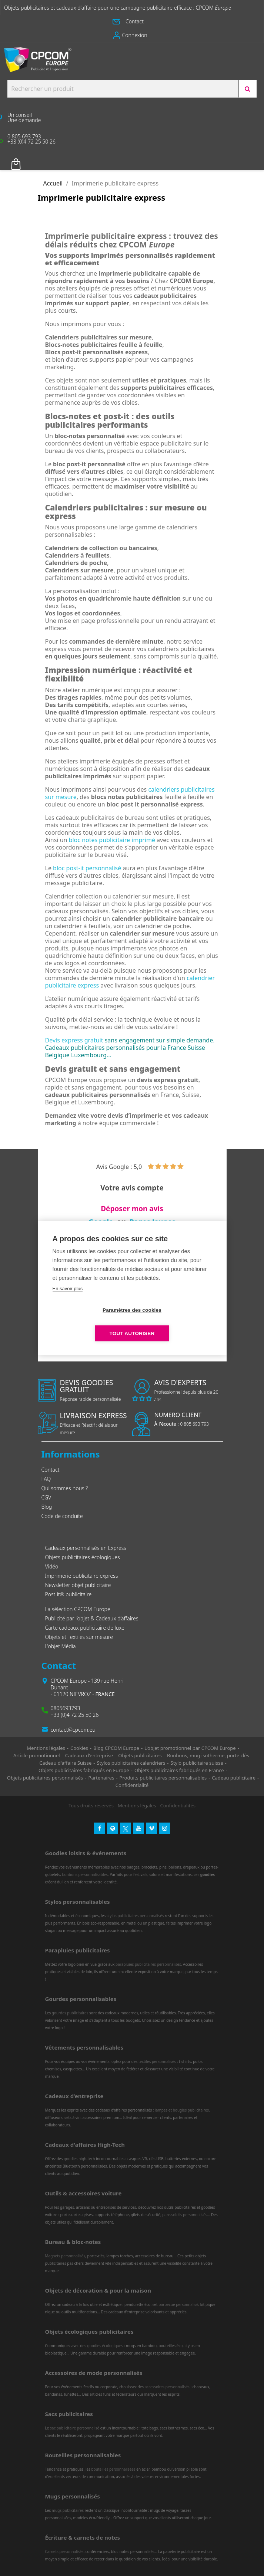  What do you see at coordinates (148, 1964) in the screenshot?
I see `parapluies publicitaires personnalisés` at bounding box center [148, 1964].